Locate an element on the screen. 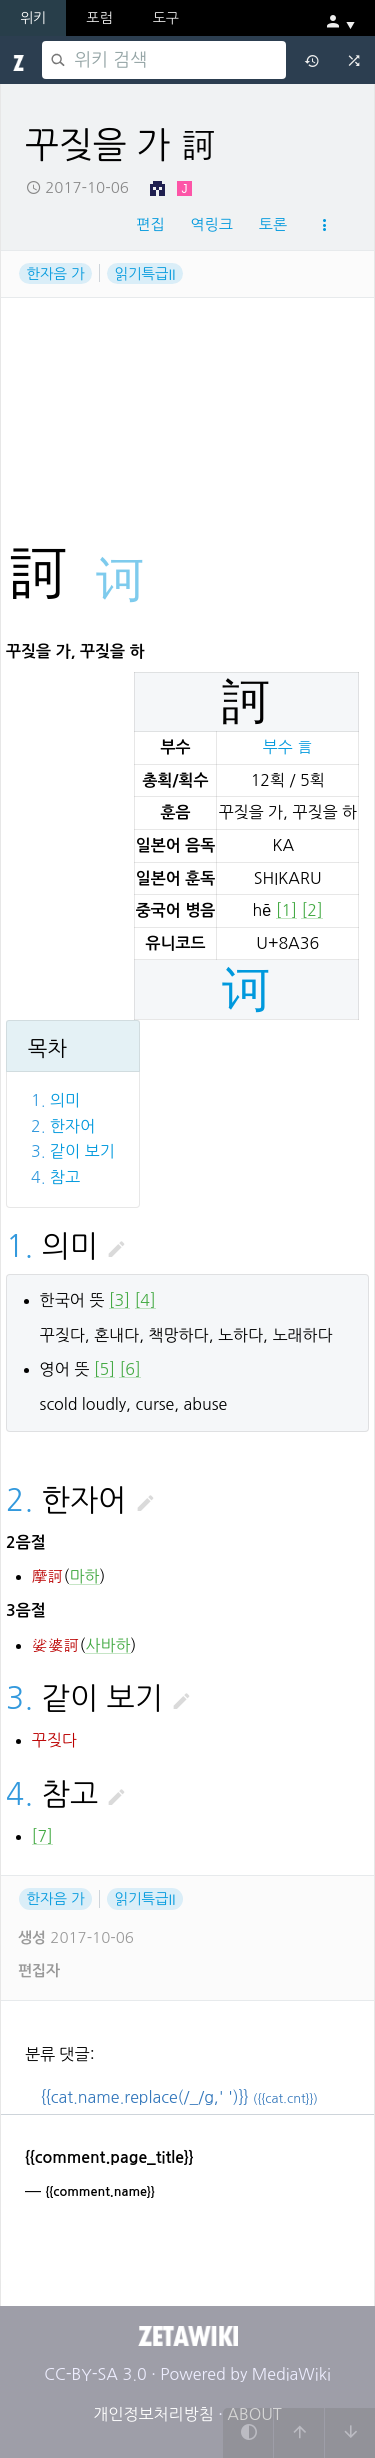 The height and width of the screenshot is (2458, 375). 摩訶 is located at coordinates (48, 1576).